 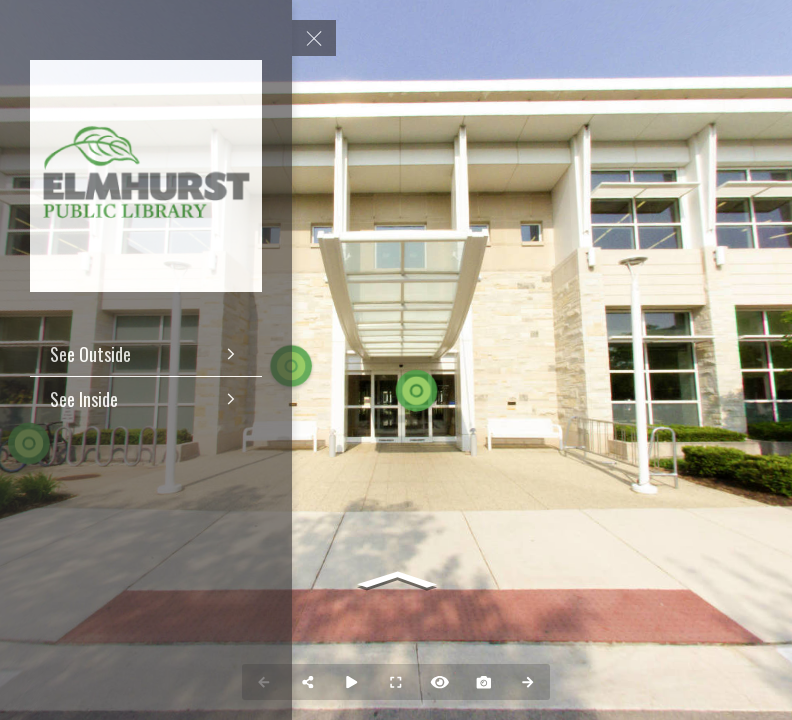 What do you see at coordinates (528, 682) in the screenshot?
I see `[Next Panorama]` at bounding box center [528, 682].